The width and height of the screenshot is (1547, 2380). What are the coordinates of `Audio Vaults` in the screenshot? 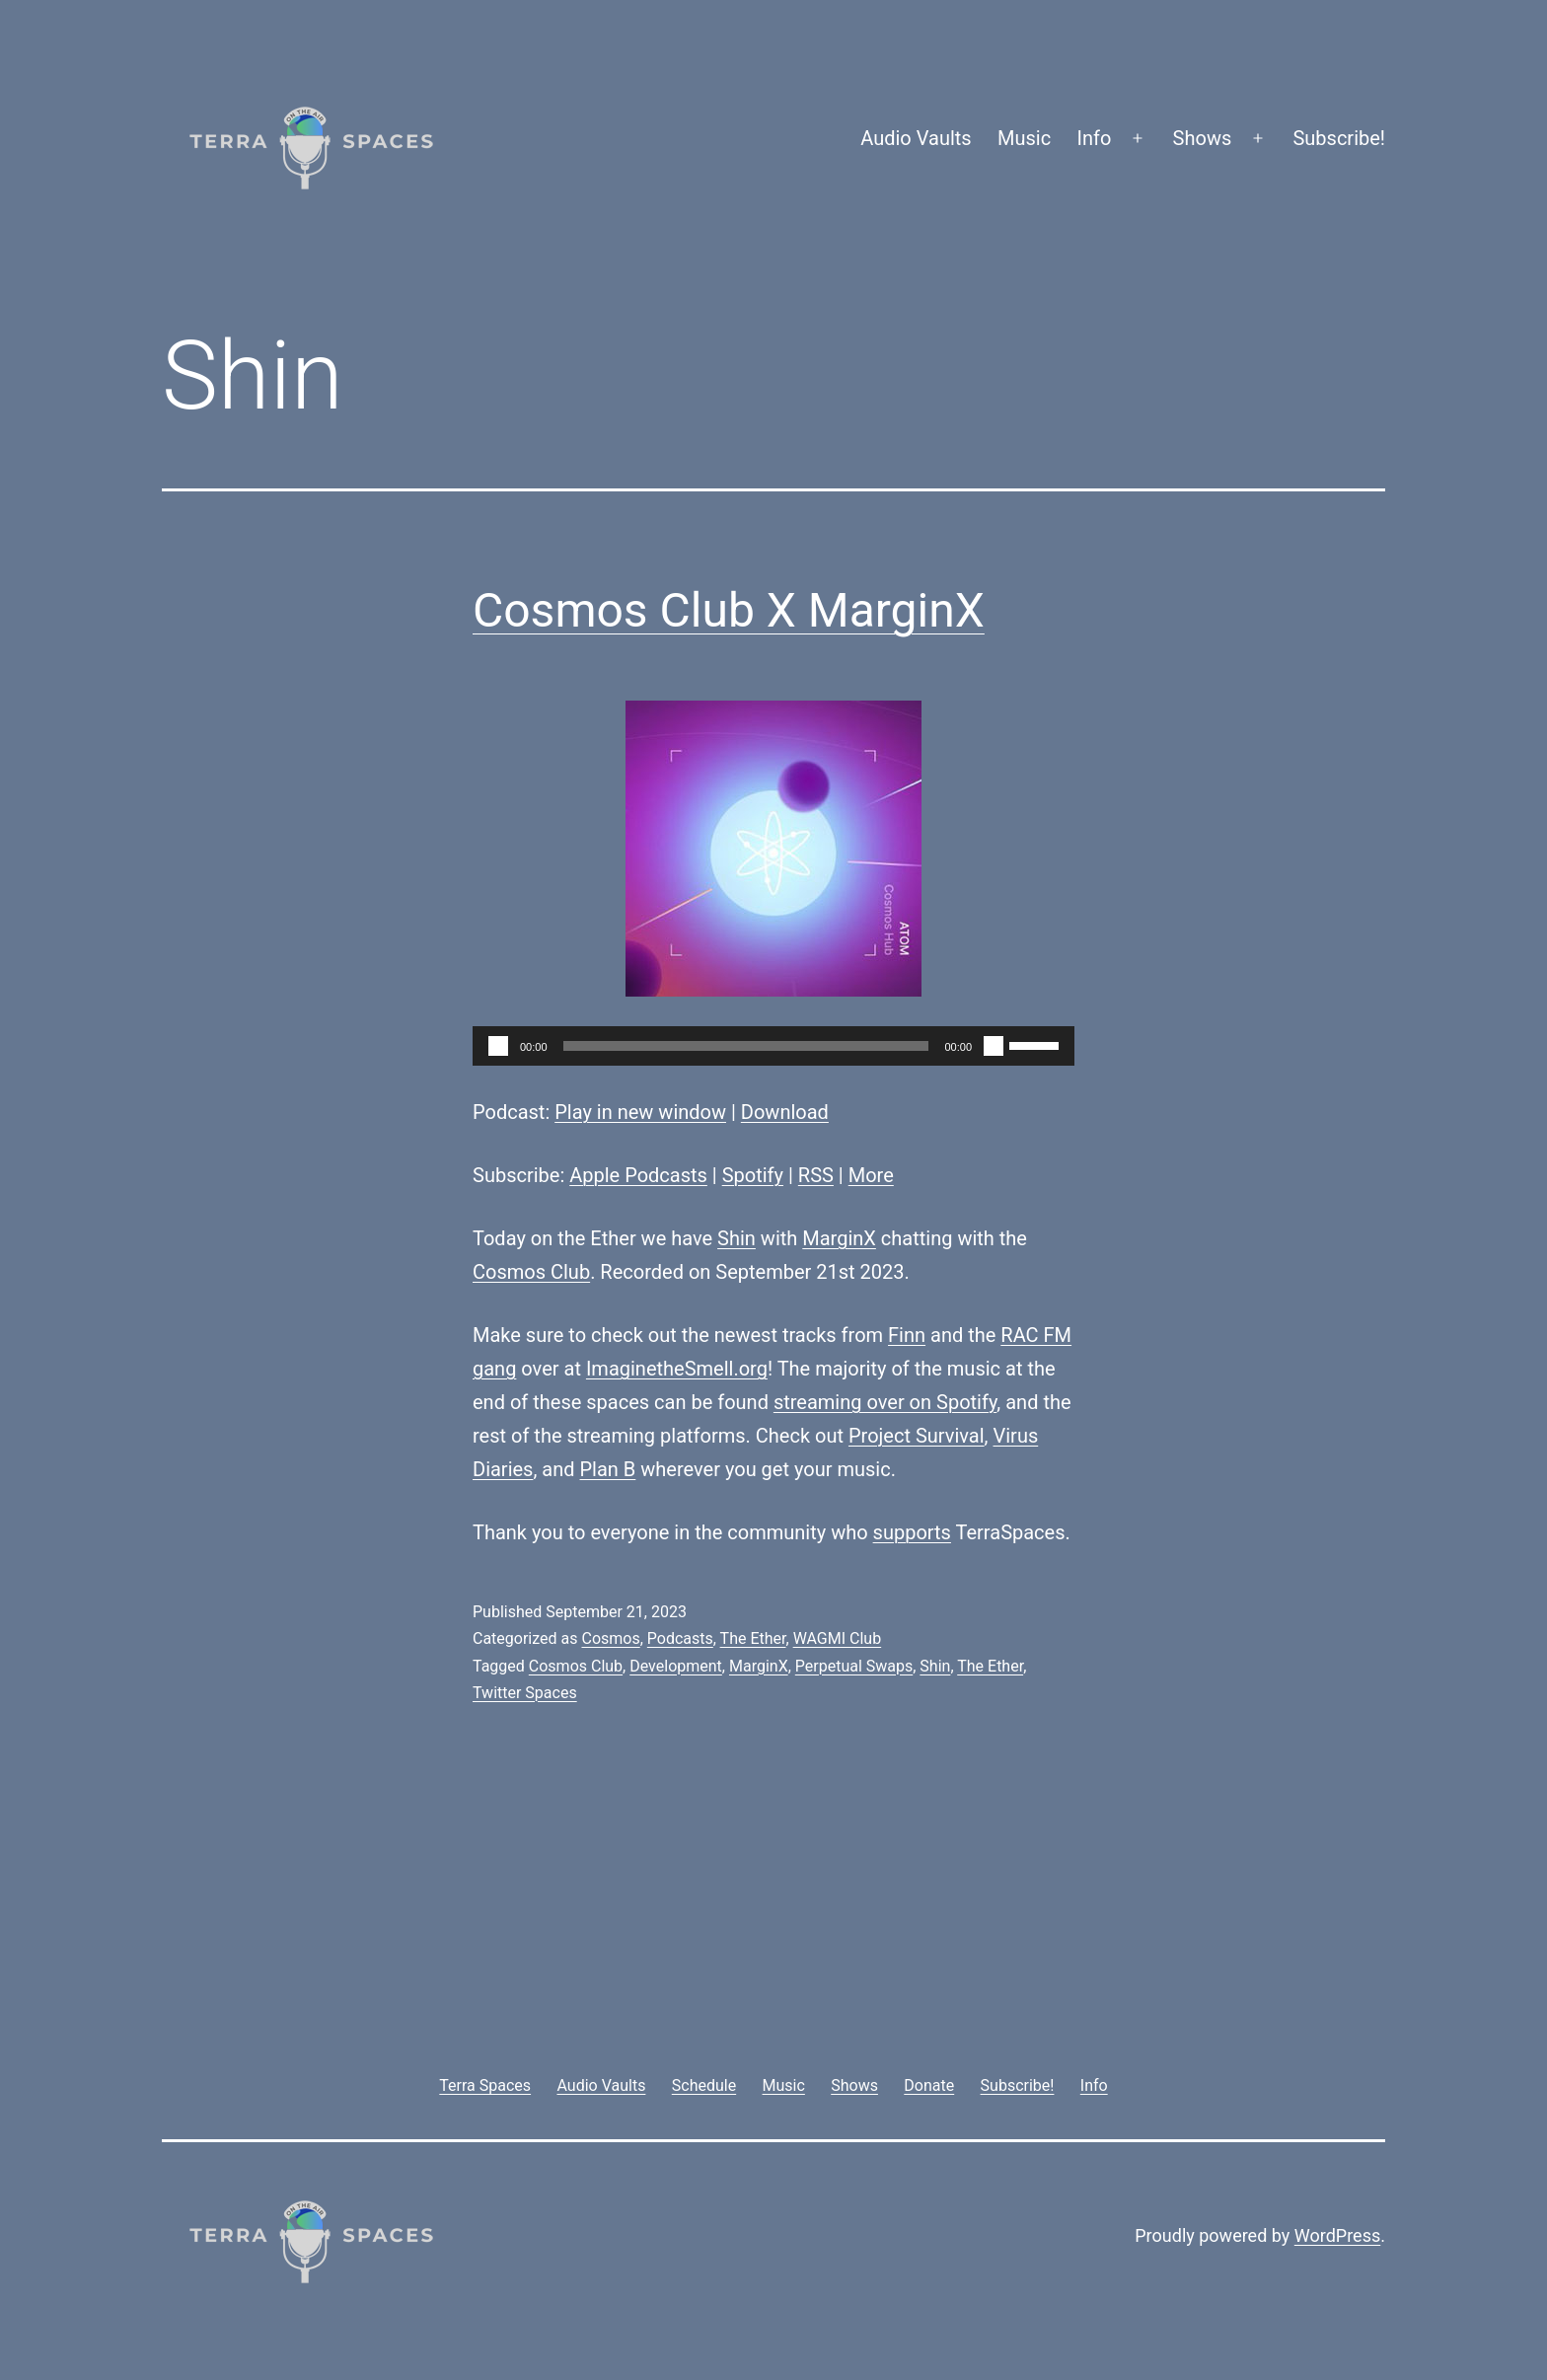 It's located at (915, 138).